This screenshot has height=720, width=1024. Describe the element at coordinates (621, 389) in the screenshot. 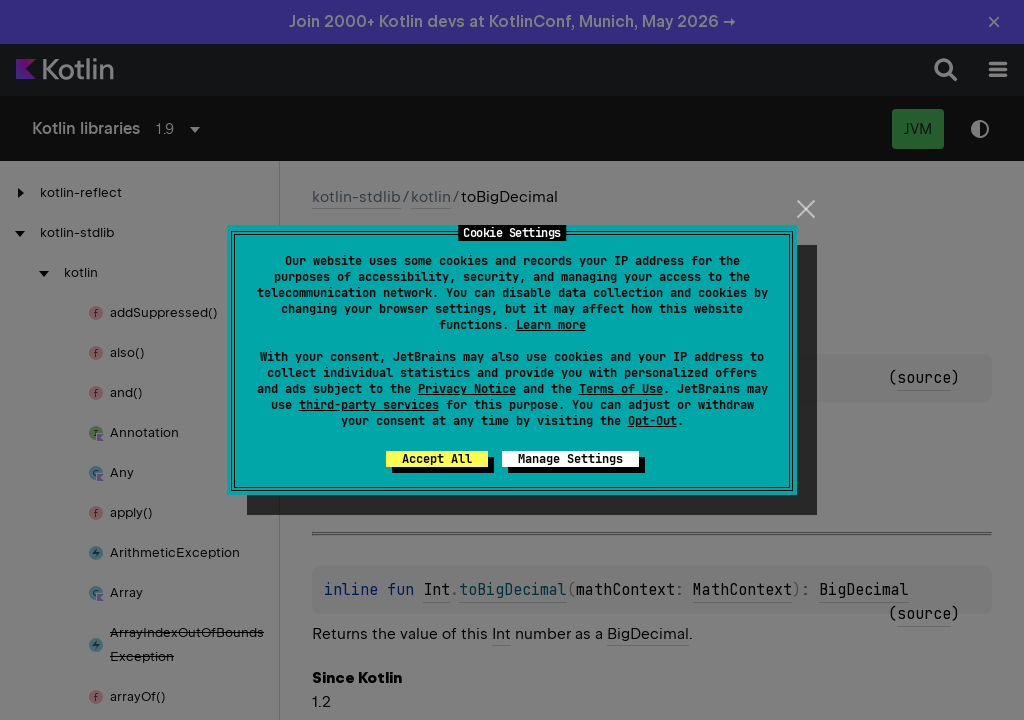

I see `Terms of Use` at that location.